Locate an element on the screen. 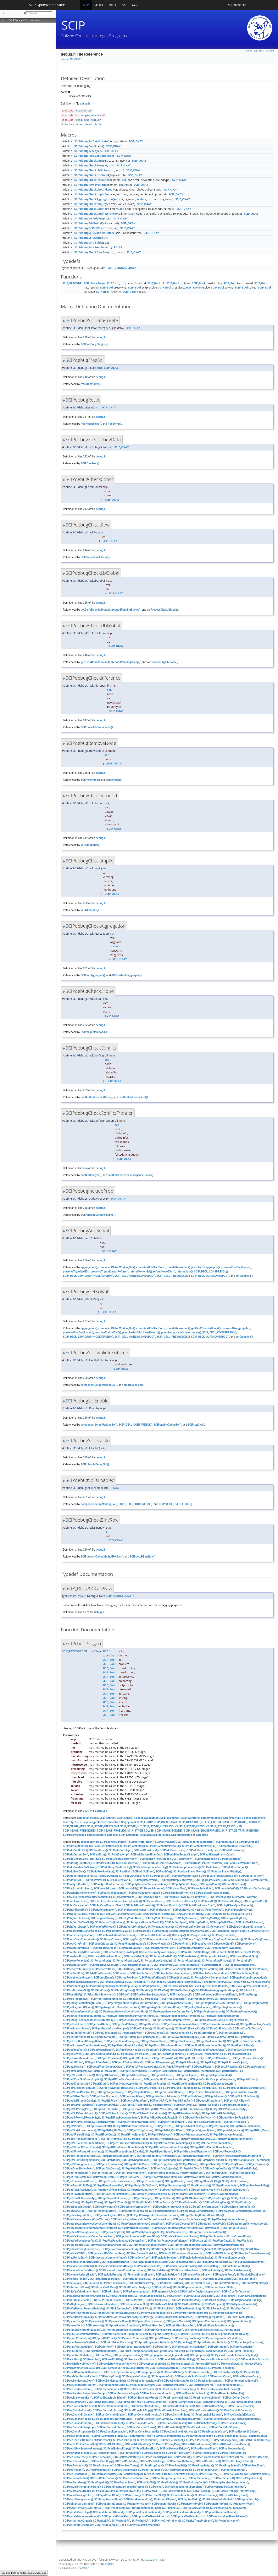  SCIPsetProbCopy() is located at coordinates (102, 2461).